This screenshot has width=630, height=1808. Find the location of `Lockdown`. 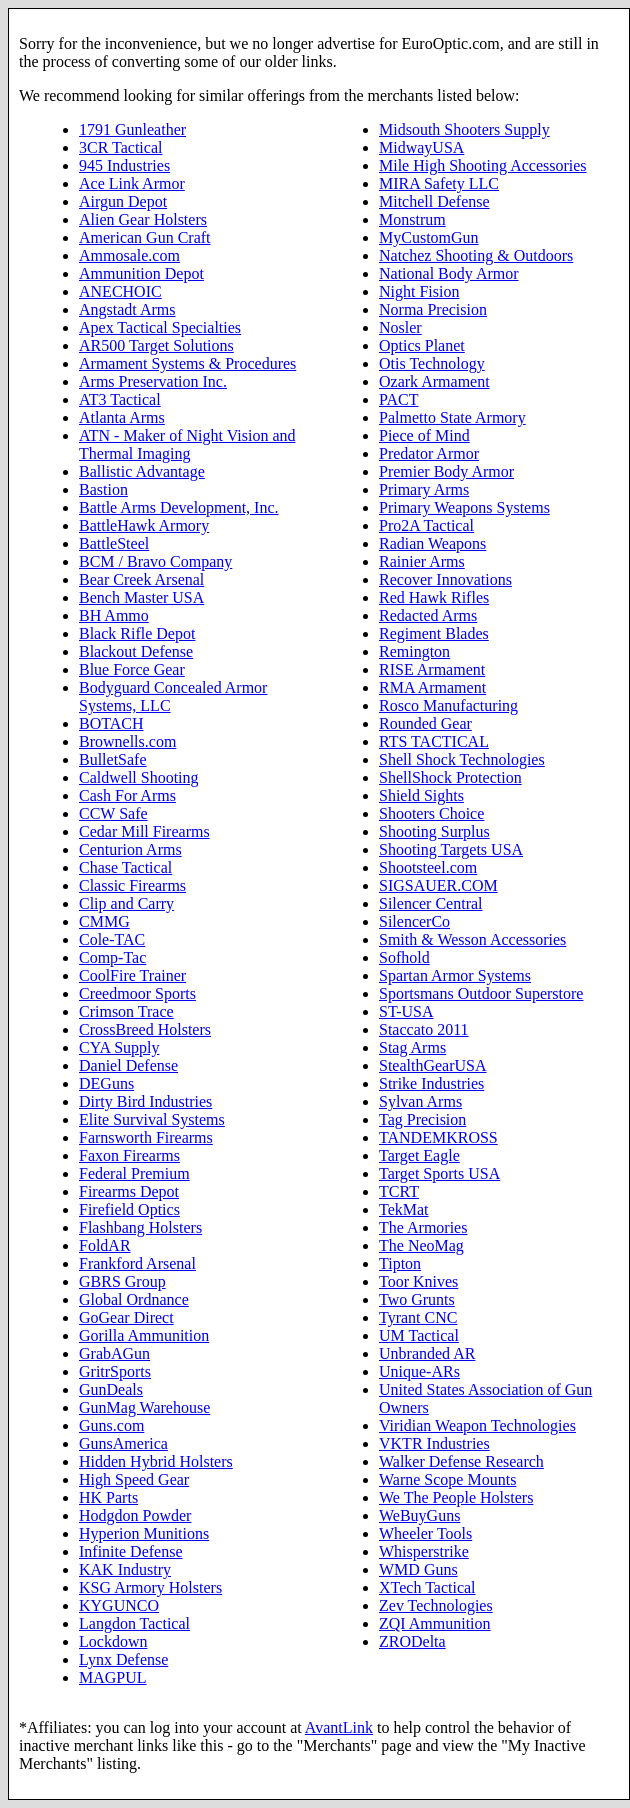

Lockdown is located at coordinates (113, 1641).